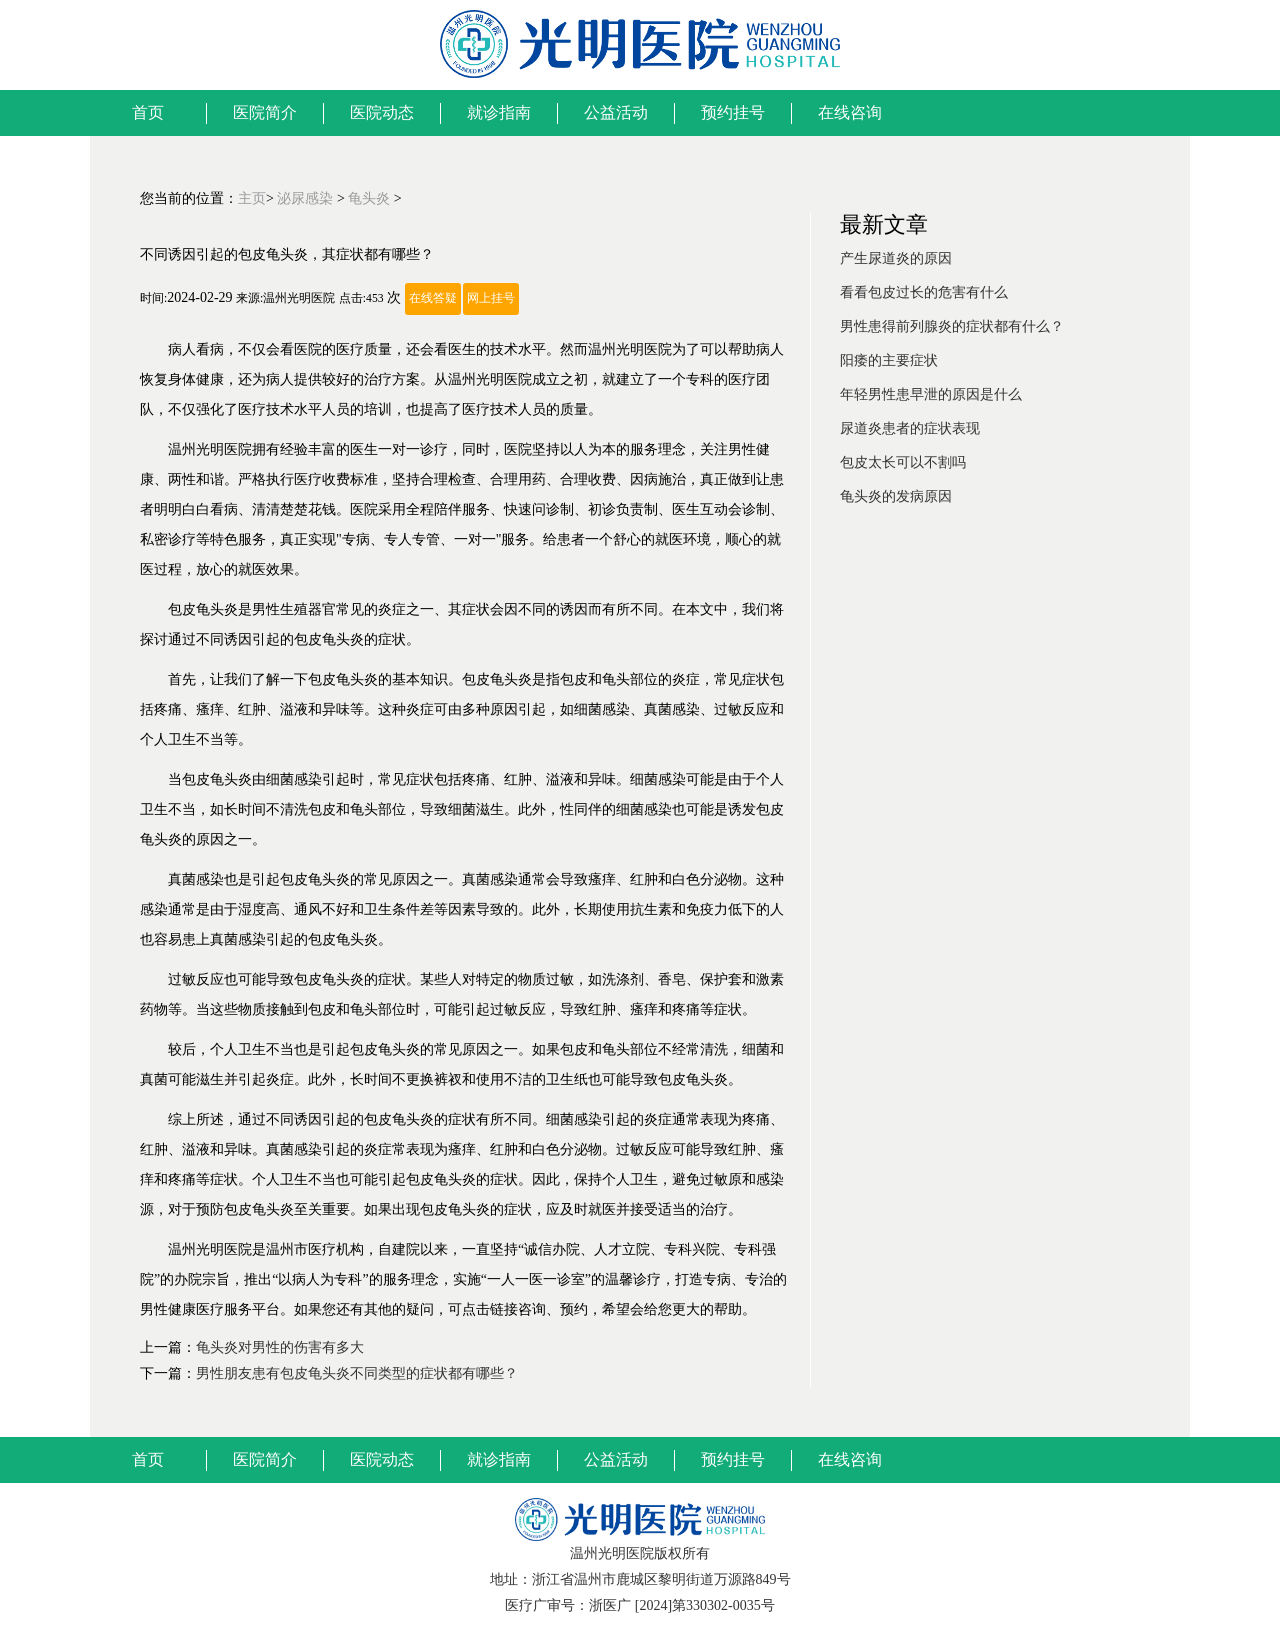 The image size is (1280, 1634). I want to click on 在线答疑, so click(433, 298).